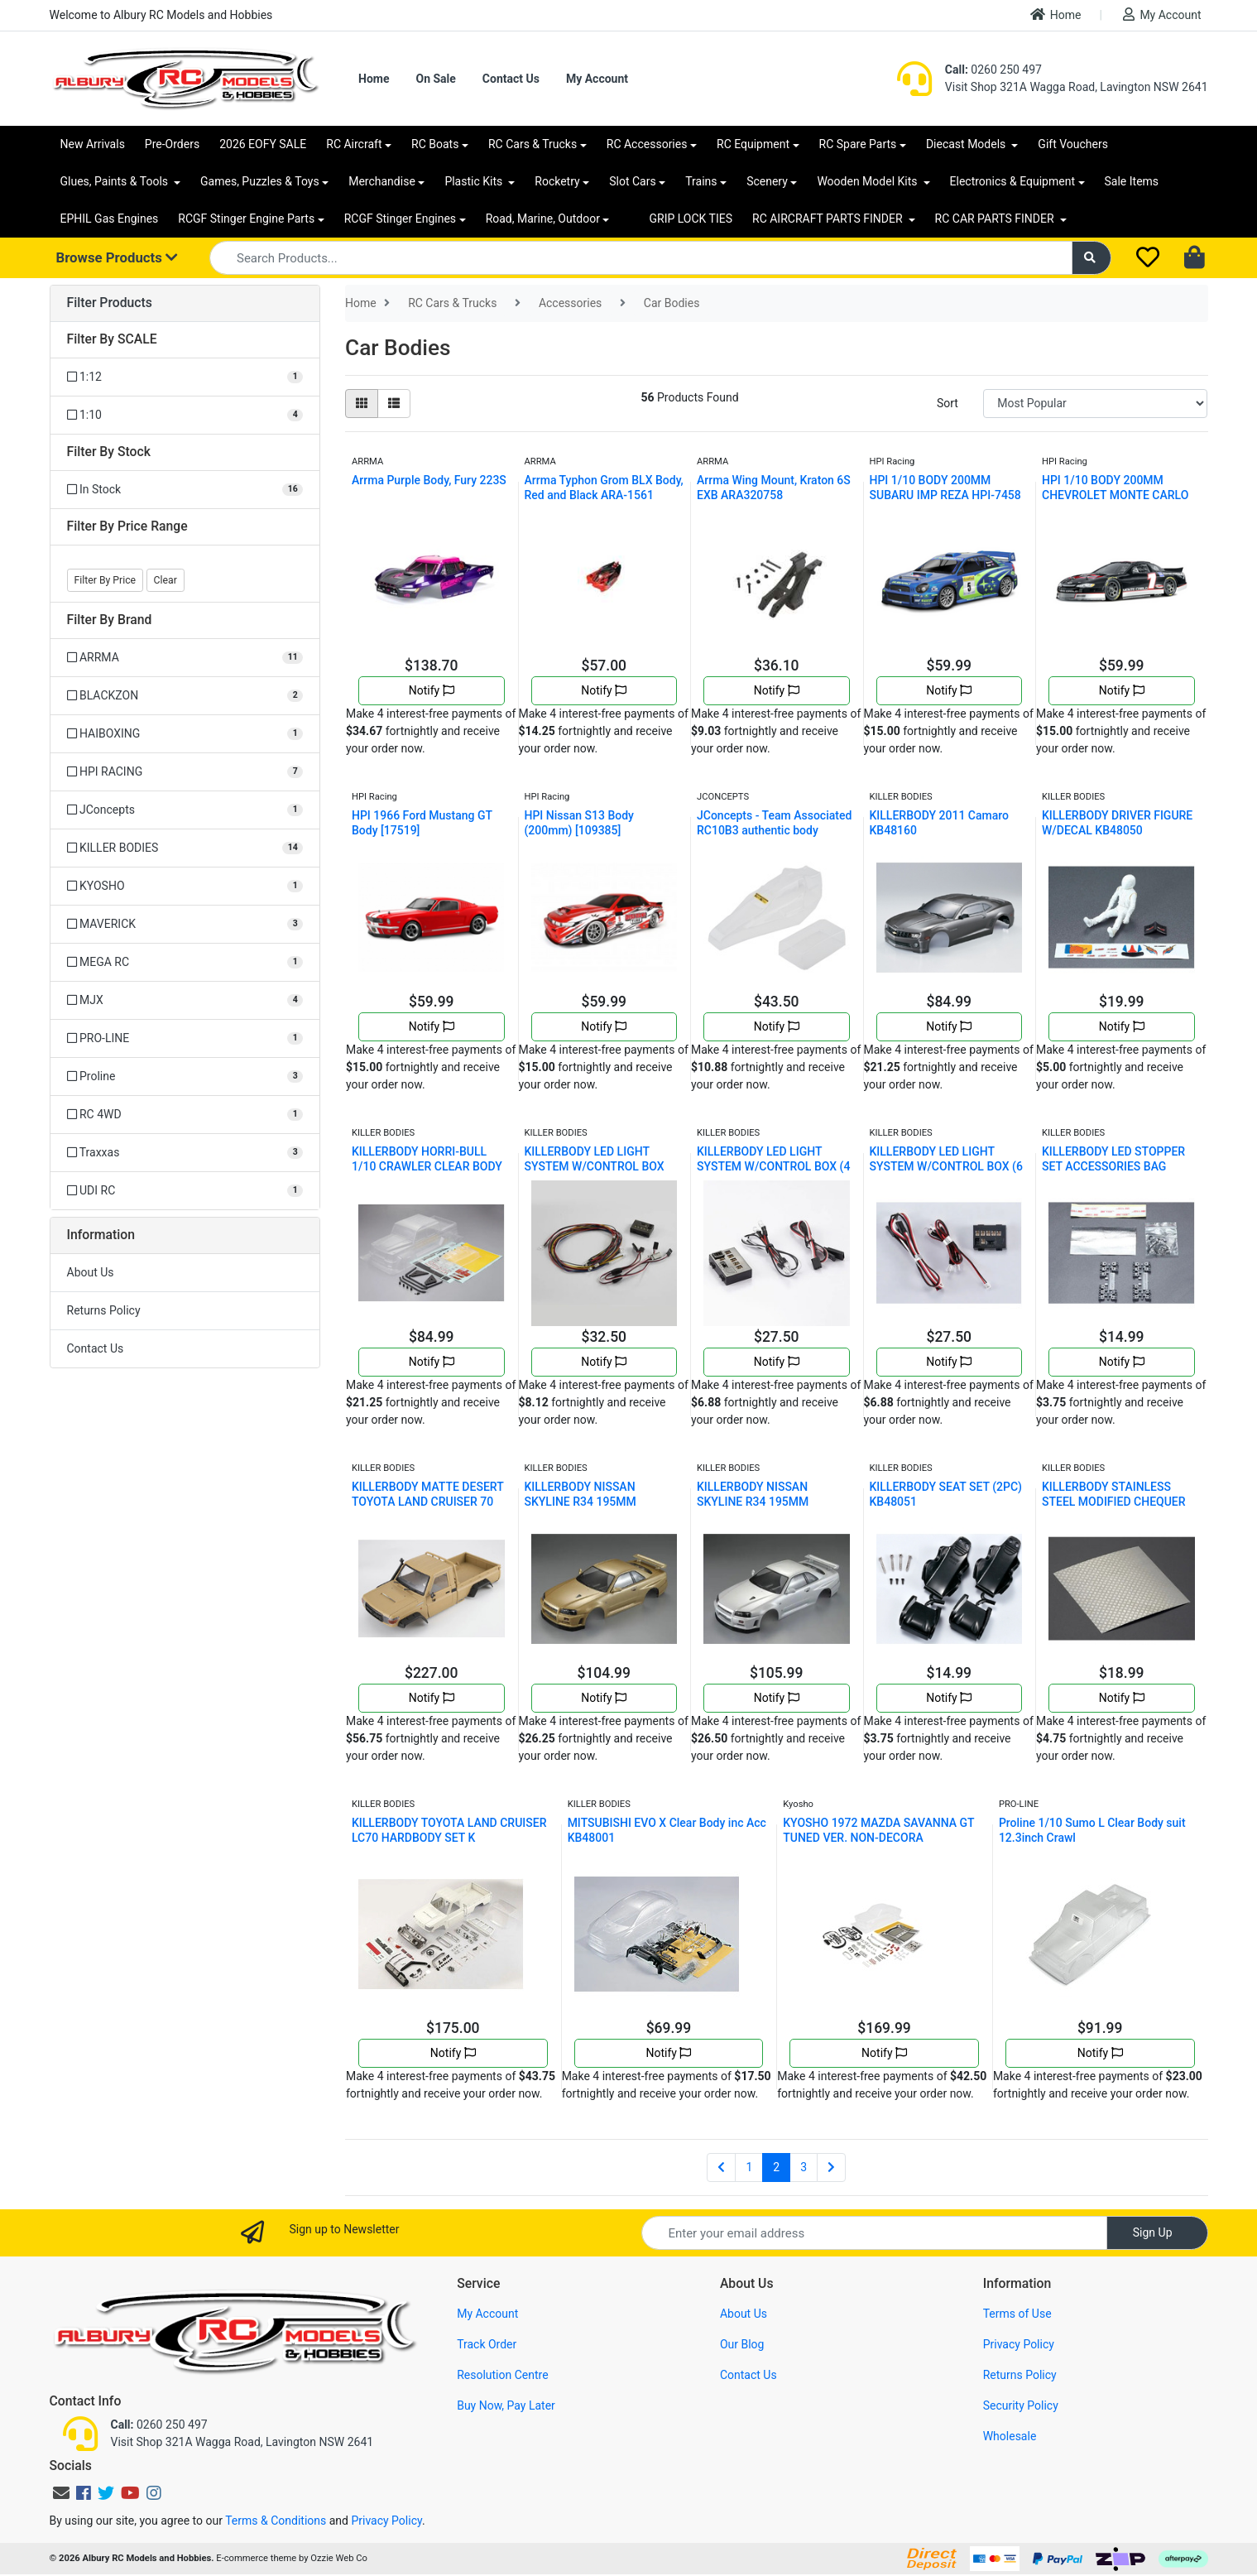 This screenshot has width=1257, height=2576. I want to click on KILLERBODY HORRI-BULL 1/10 CRAWLER CLEAR BODY SHEL, so click(427, 1166).